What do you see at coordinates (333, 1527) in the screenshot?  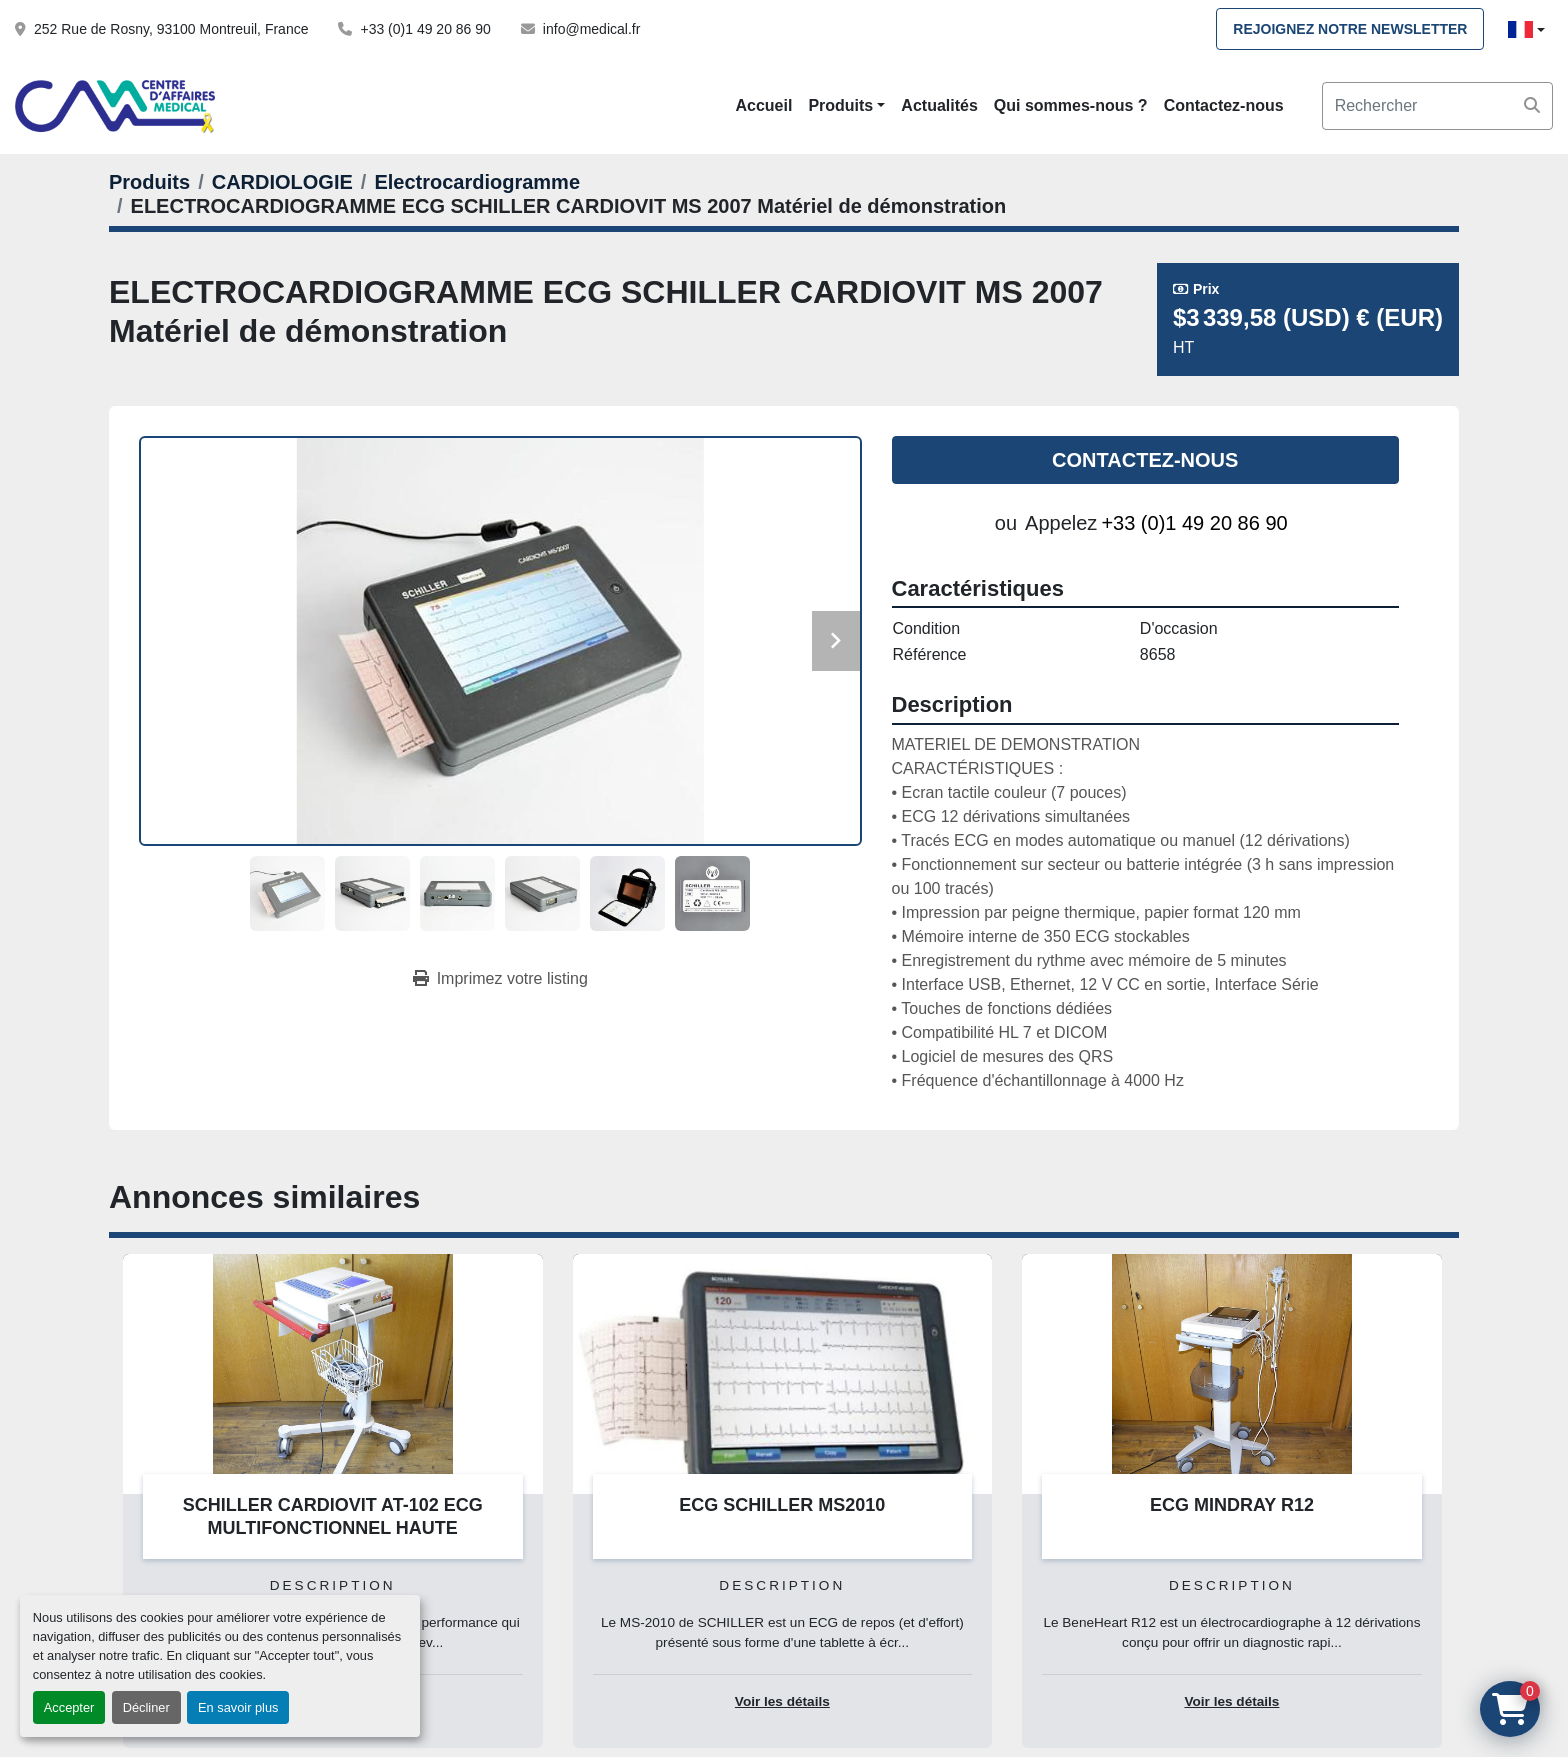 I see `SCHILLER CARDIOVIT AT-102 ECG MULTIFONCTIONNEL HAUTE PERFORMANCE` at bounding box center [333, 1527].